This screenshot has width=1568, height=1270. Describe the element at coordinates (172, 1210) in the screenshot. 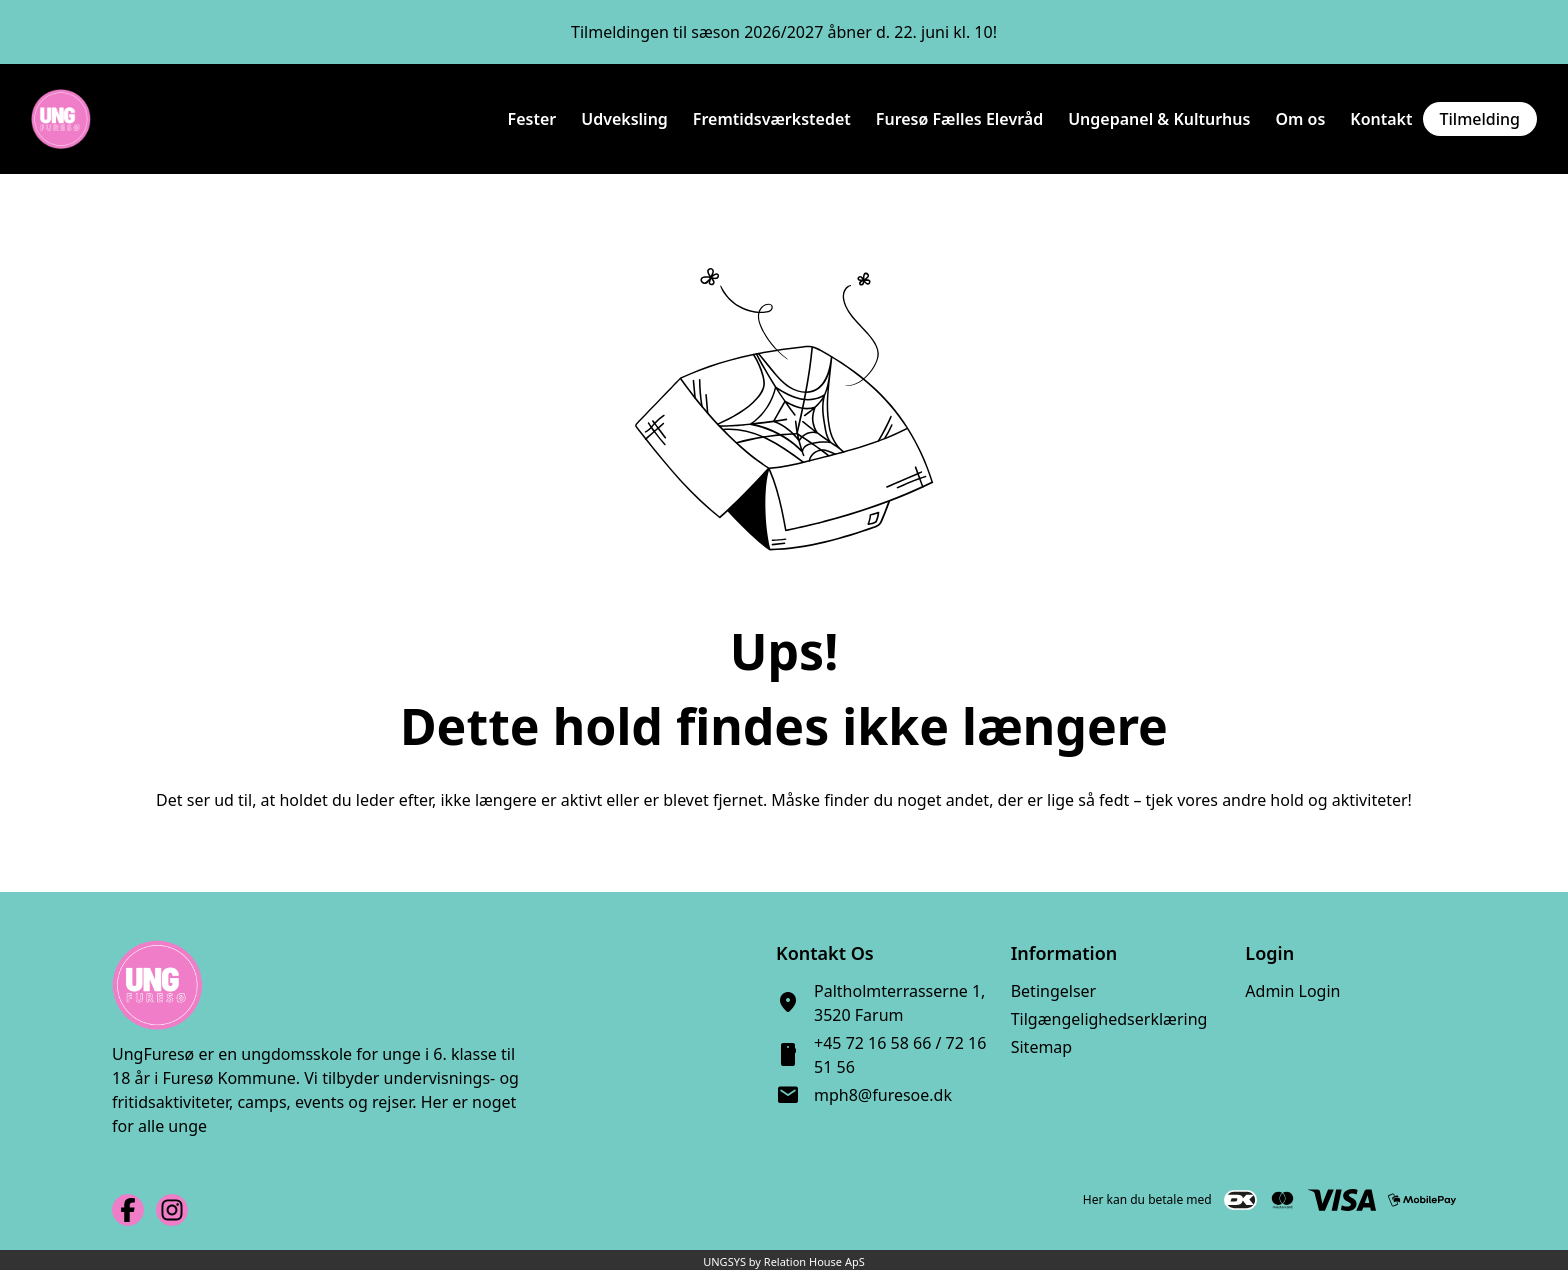

I see `[Instagram URL]` at that location.